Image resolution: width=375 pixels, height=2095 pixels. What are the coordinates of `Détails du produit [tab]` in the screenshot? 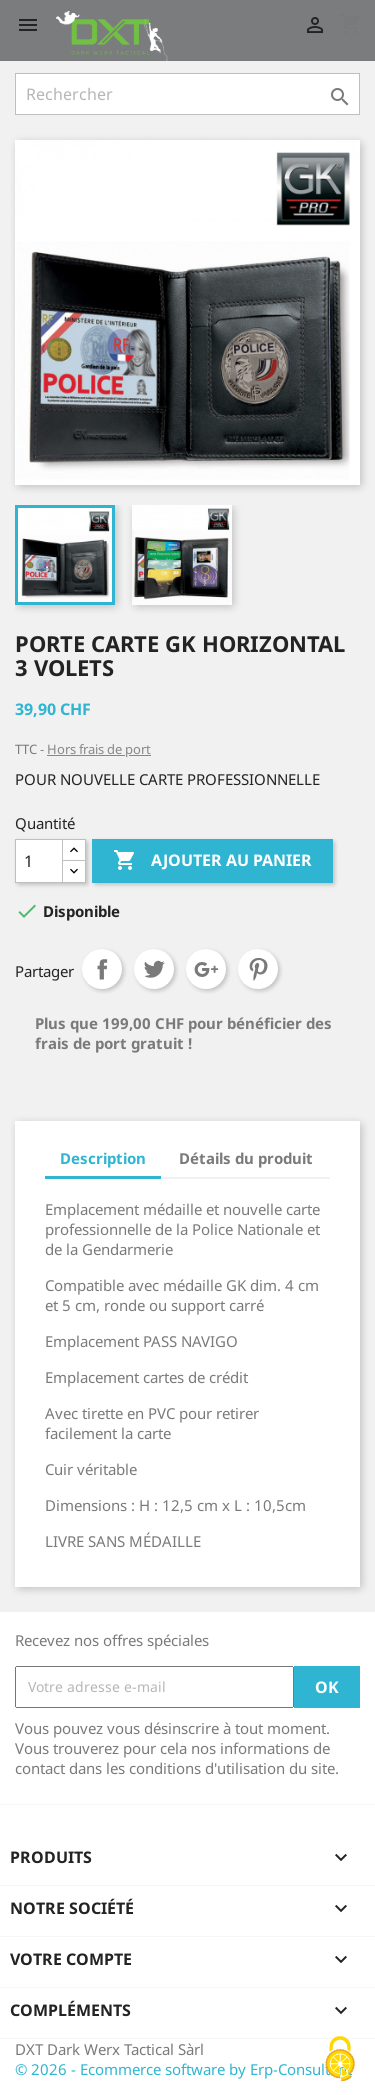 It's located at (246, 1158).